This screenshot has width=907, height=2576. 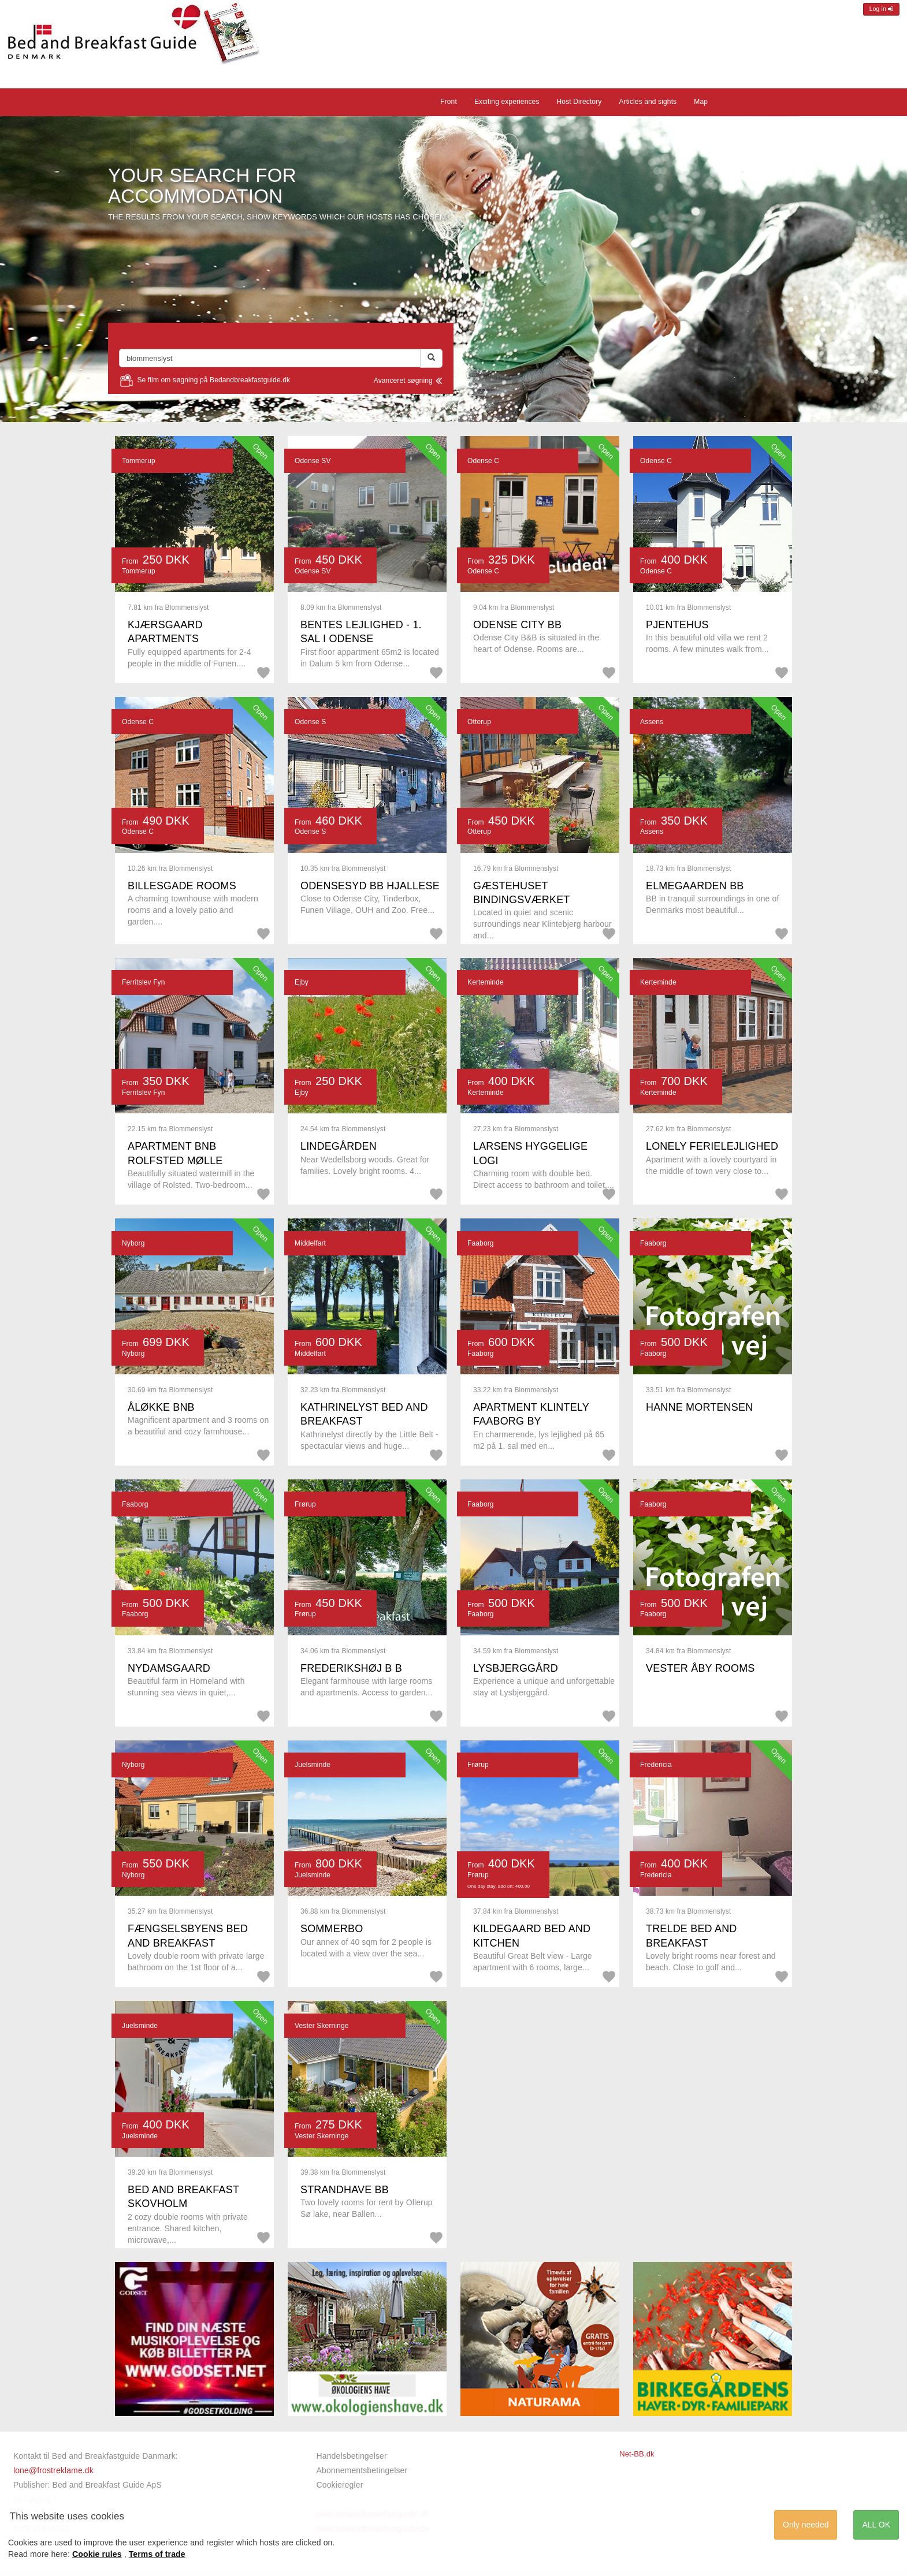 I want to click on Front, so click(x=448, y=102).